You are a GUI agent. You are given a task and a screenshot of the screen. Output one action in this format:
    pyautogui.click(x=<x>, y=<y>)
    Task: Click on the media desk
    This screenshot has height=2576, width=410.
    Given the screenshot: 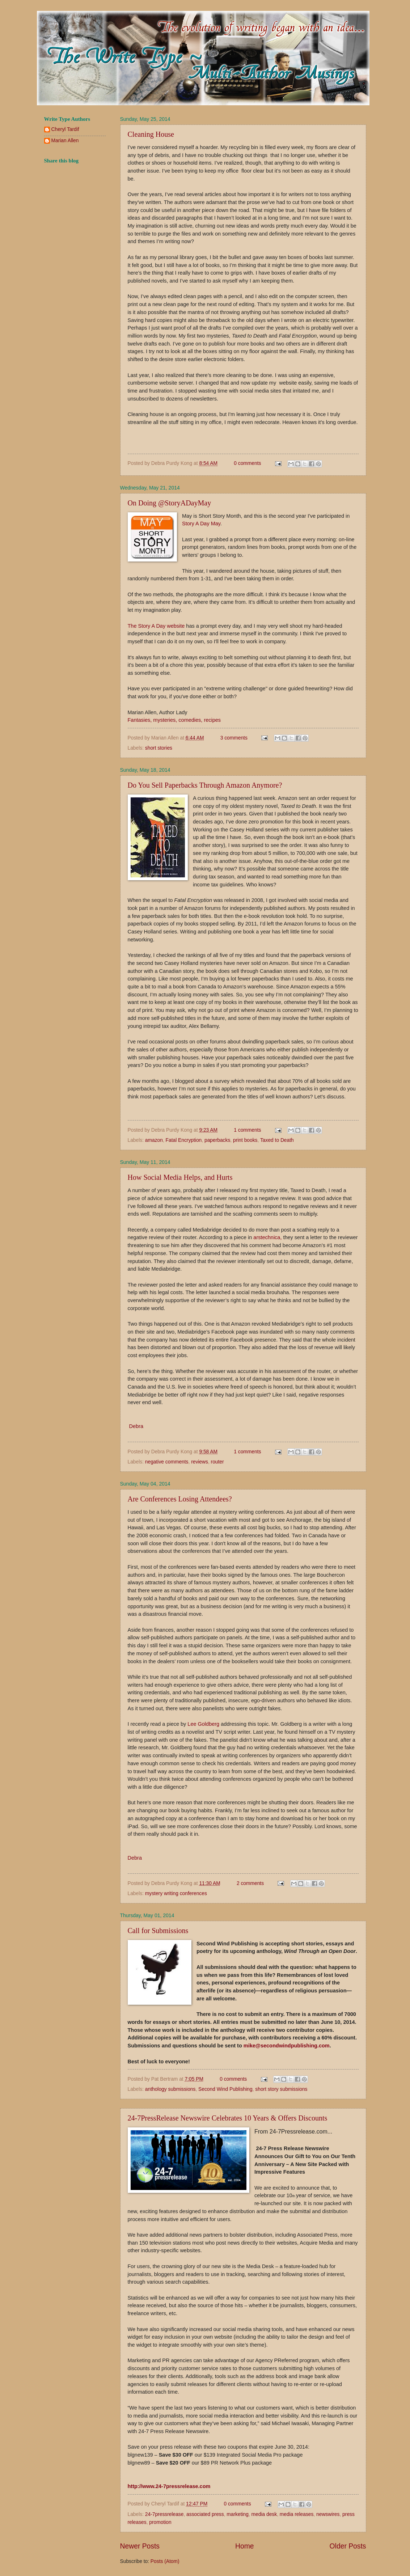 What is the action you would take?
    pyautogui.click(x=264, y=2514)
    